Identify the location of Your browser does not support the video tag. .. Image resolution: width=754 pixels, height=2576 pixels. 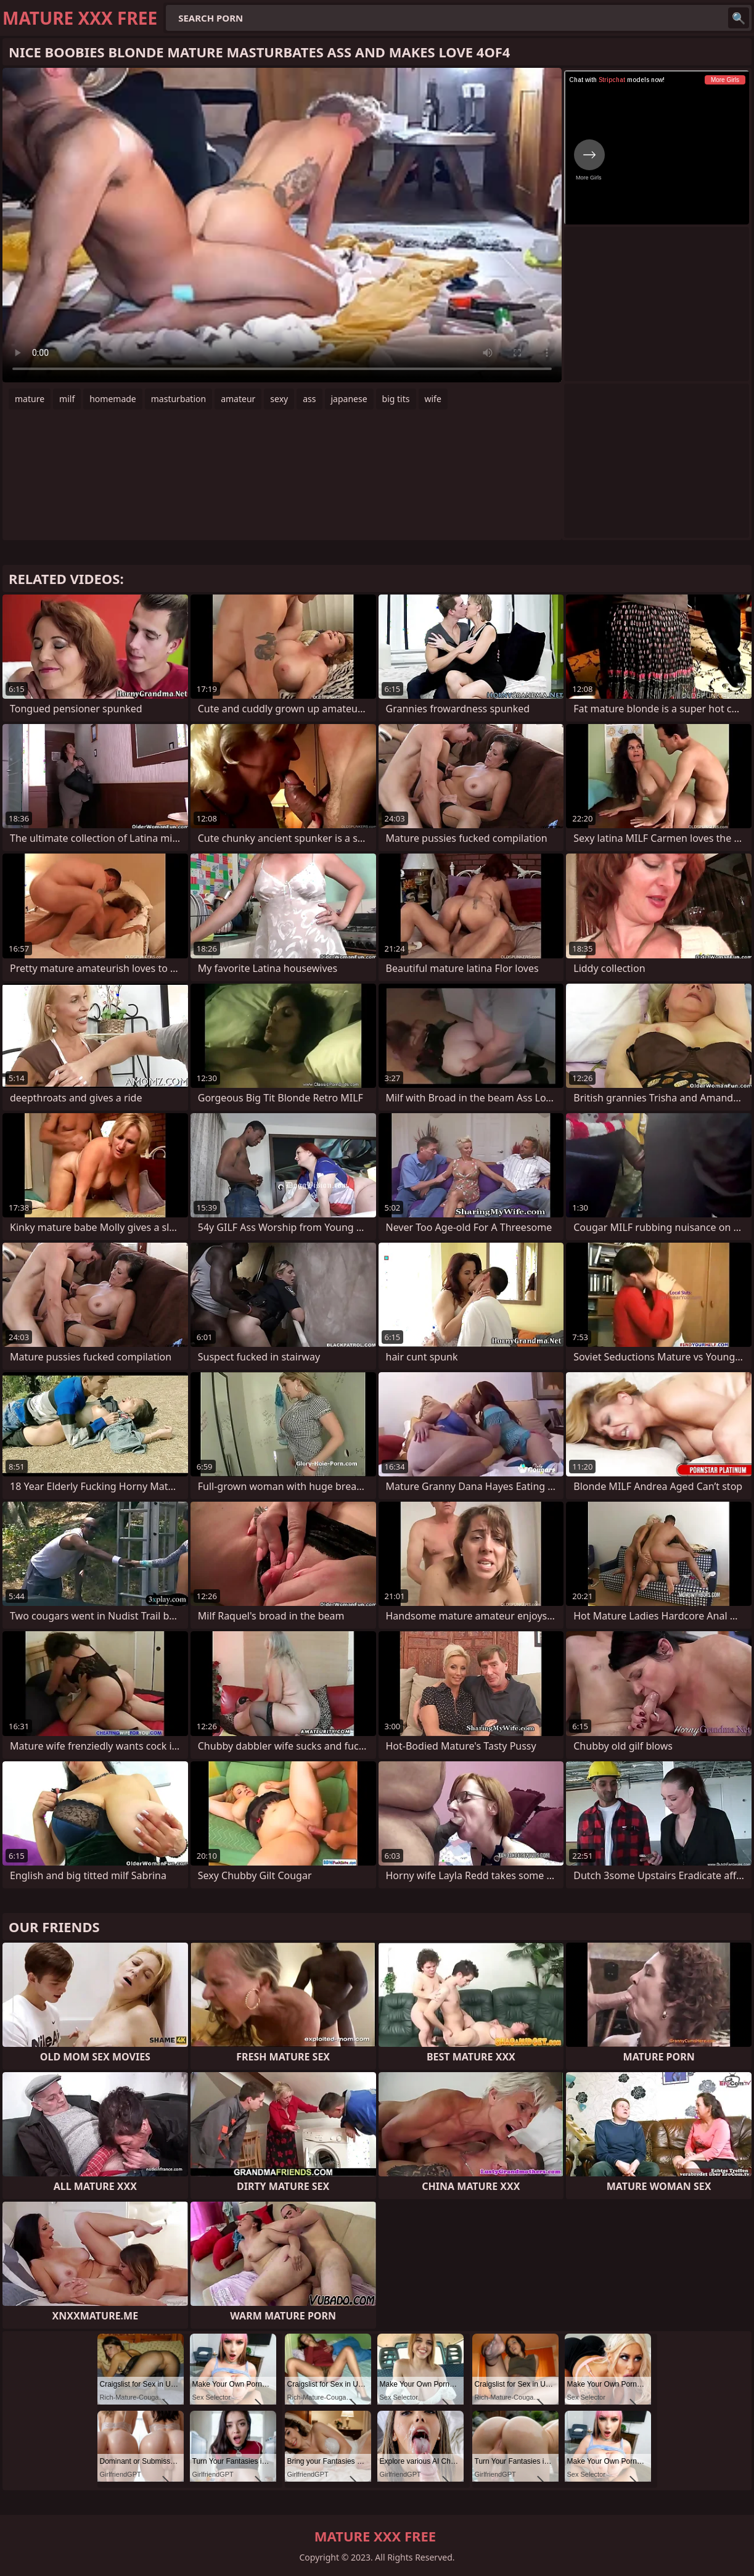
(282, 225).